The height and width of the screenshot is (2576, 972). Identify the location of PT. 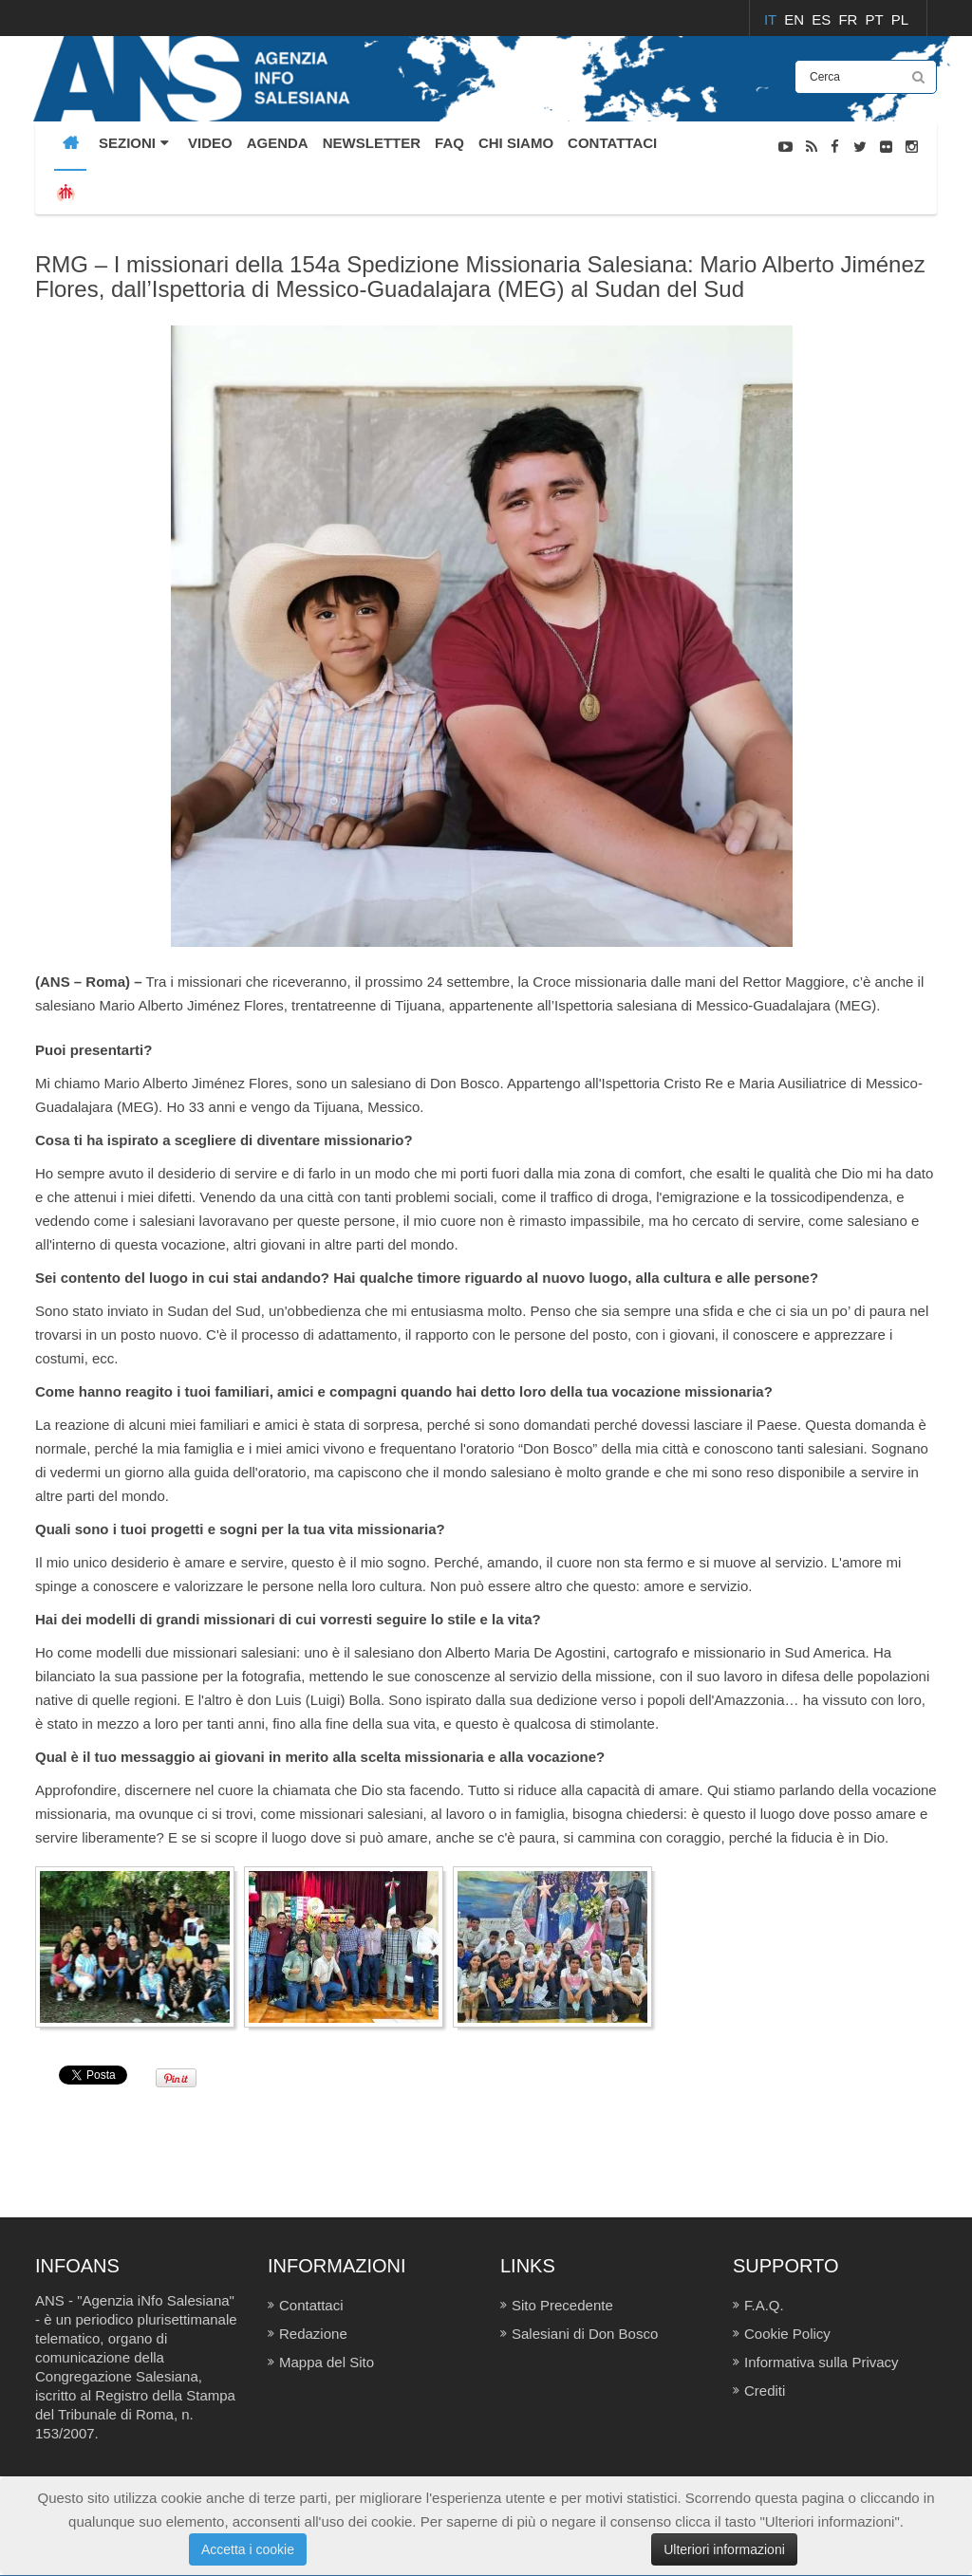
(877, 19).